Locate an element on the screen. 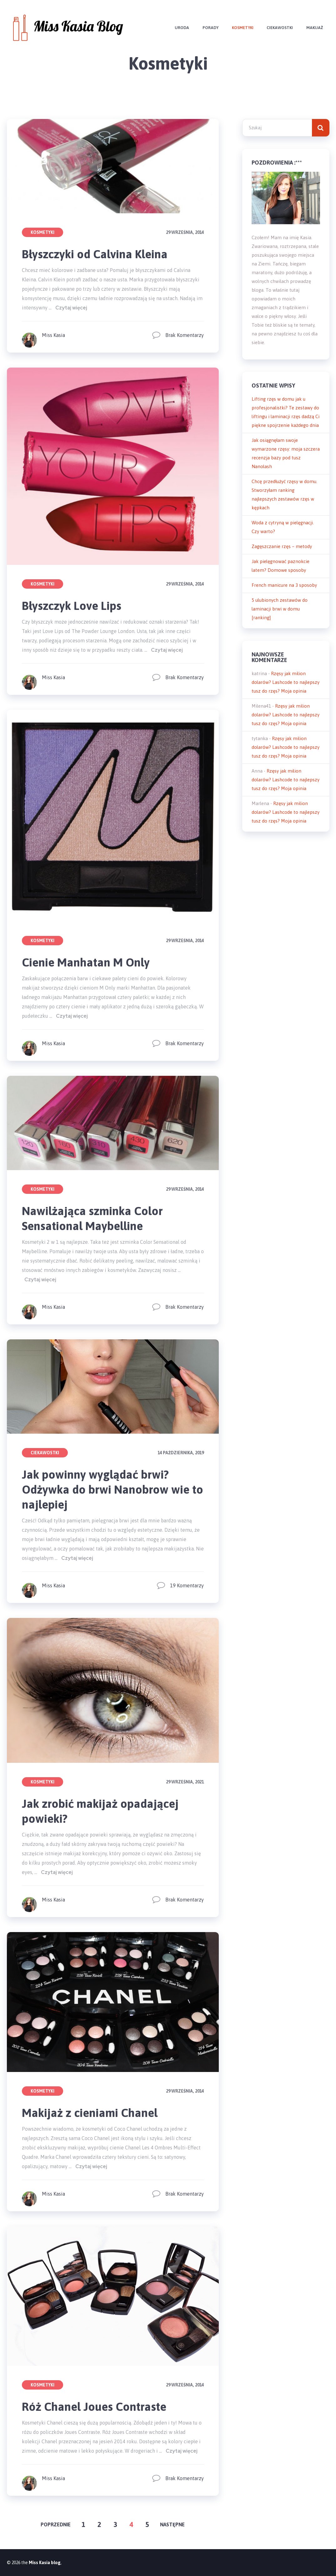 The image size is (336, 2576). 5 ulubionych zestawów do laminacji brwi w domu [ranking] is located at coordinates (280, 608).